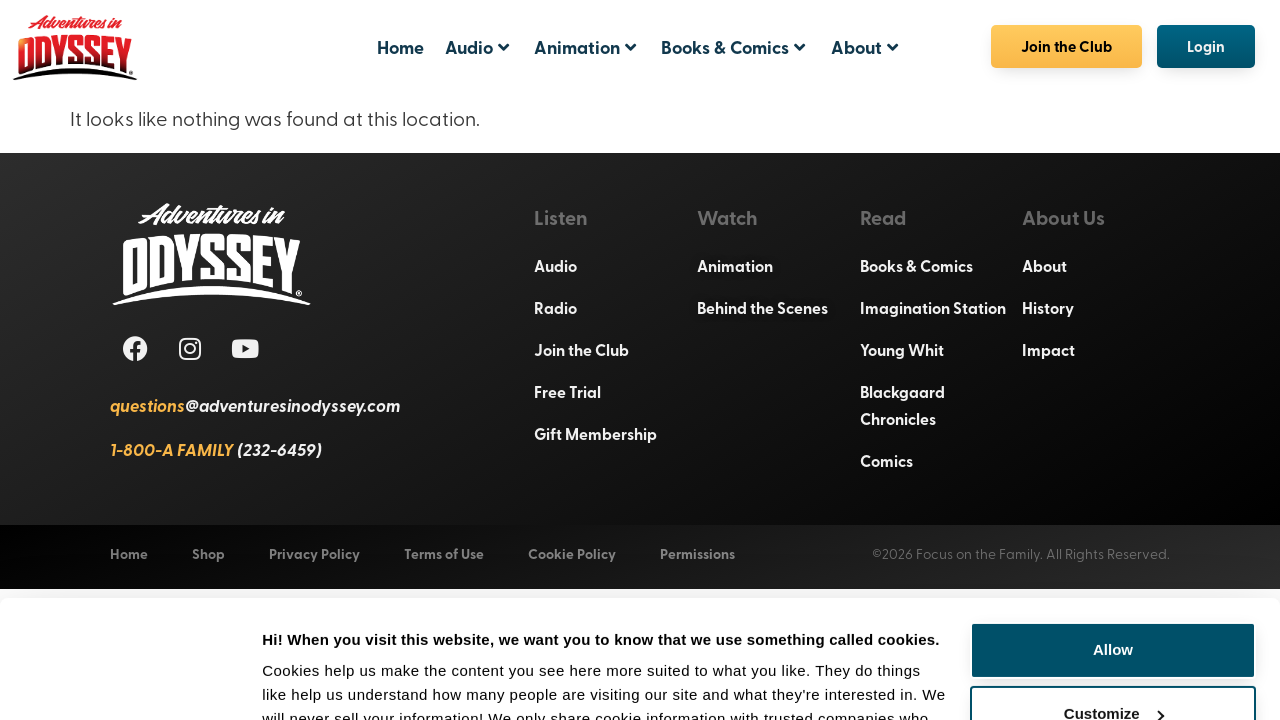  Describe the element at coordinates (864, 47) in the screenshot. I see `About` at that location.